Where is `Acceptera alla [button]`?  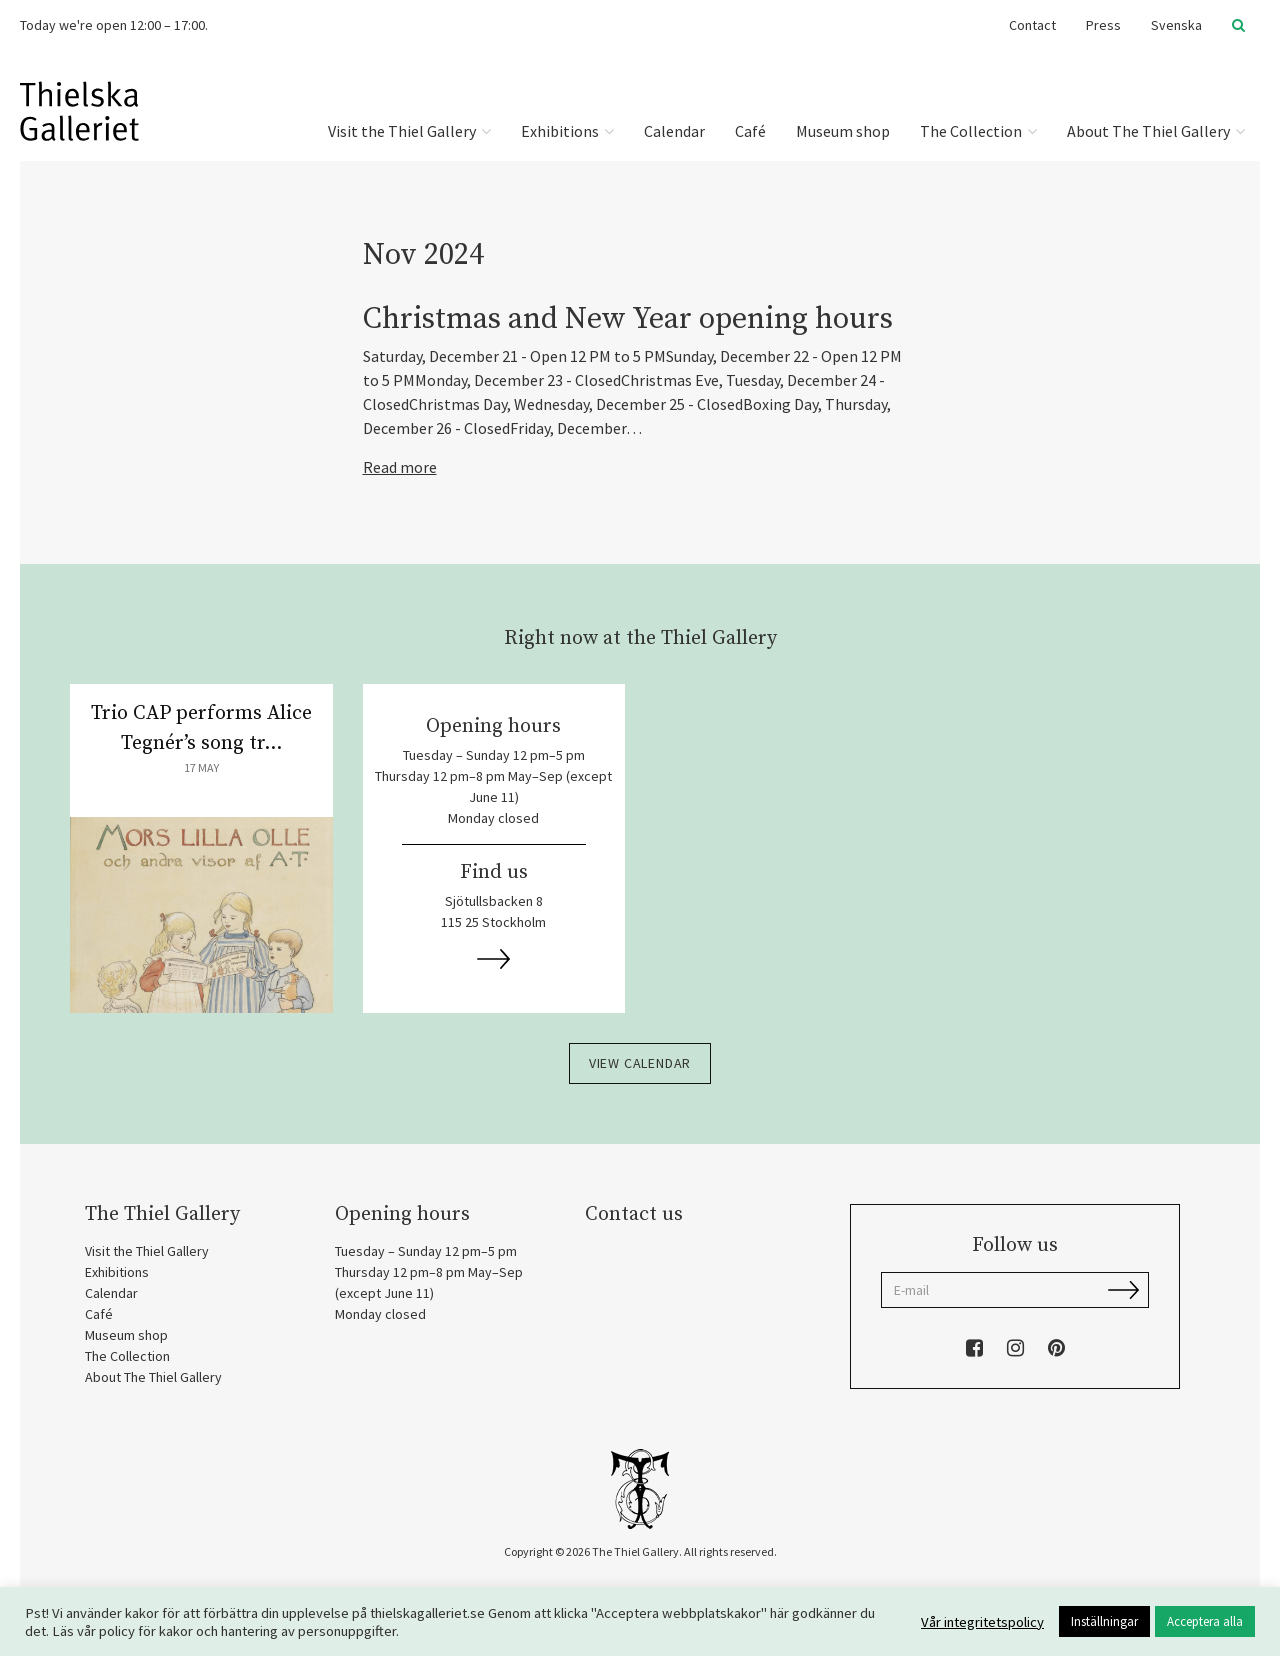 Acceptera alla [button] is located at coordinates (1205, 1621).